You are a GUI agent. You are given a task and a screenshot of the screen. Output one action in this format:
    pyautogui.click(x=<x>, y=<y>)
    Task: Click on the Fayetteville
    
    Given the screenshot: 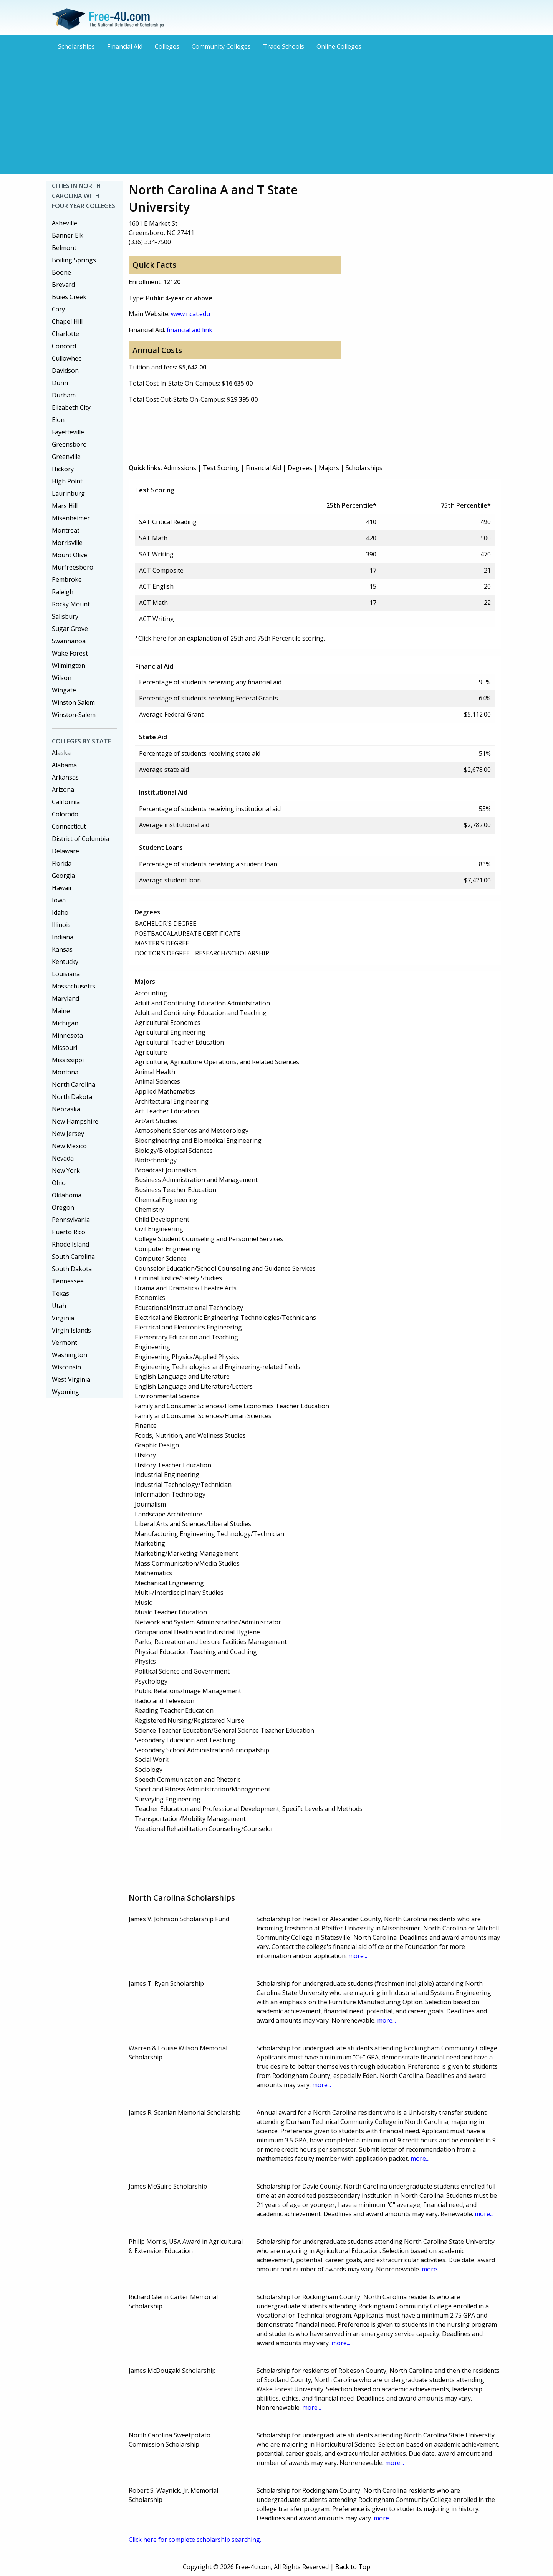 What is the action you would take?
    pyautogui.click(x=68, y=432)
    